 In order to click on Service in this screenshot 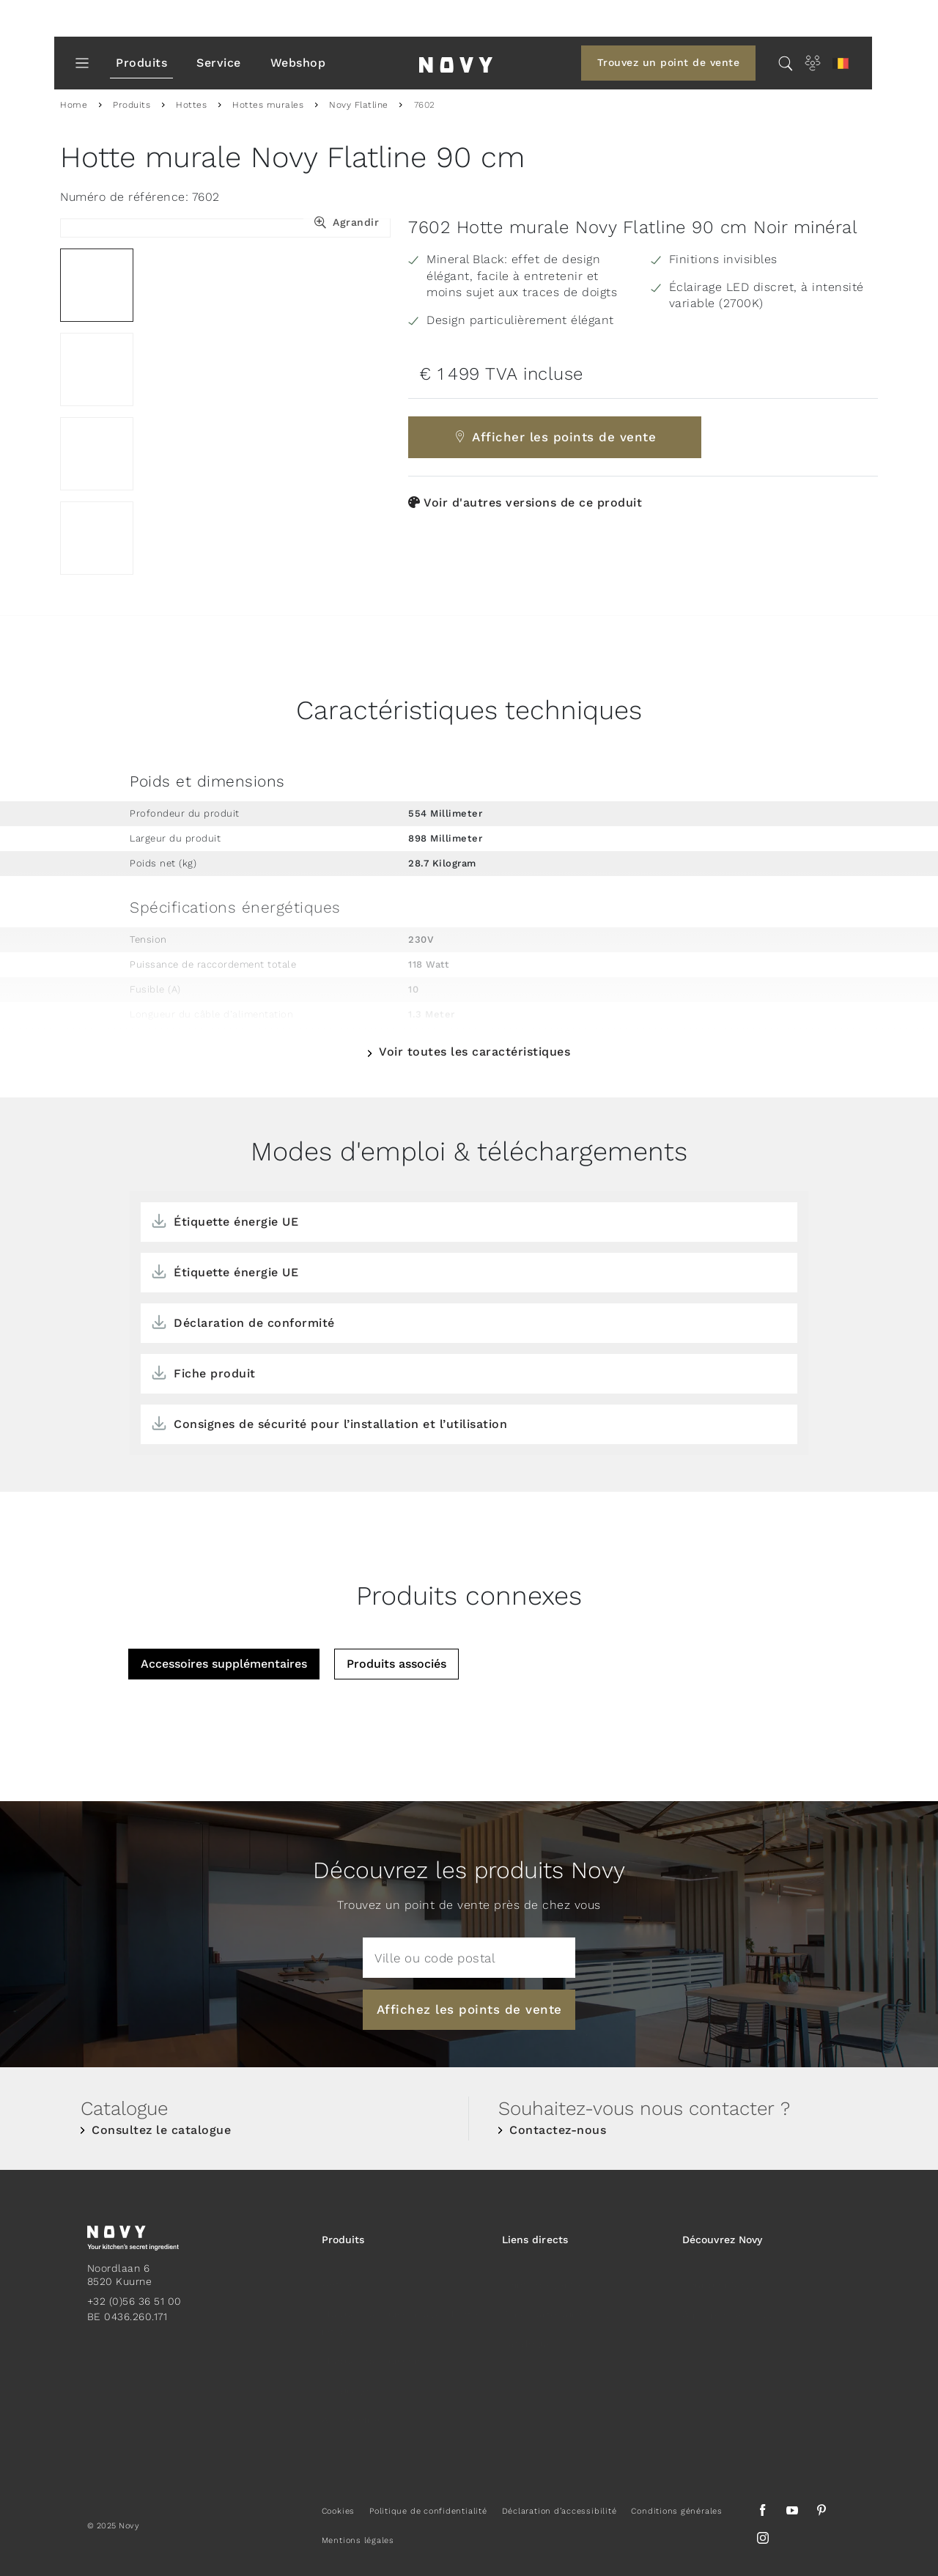, I will do `click(218, 63)`.